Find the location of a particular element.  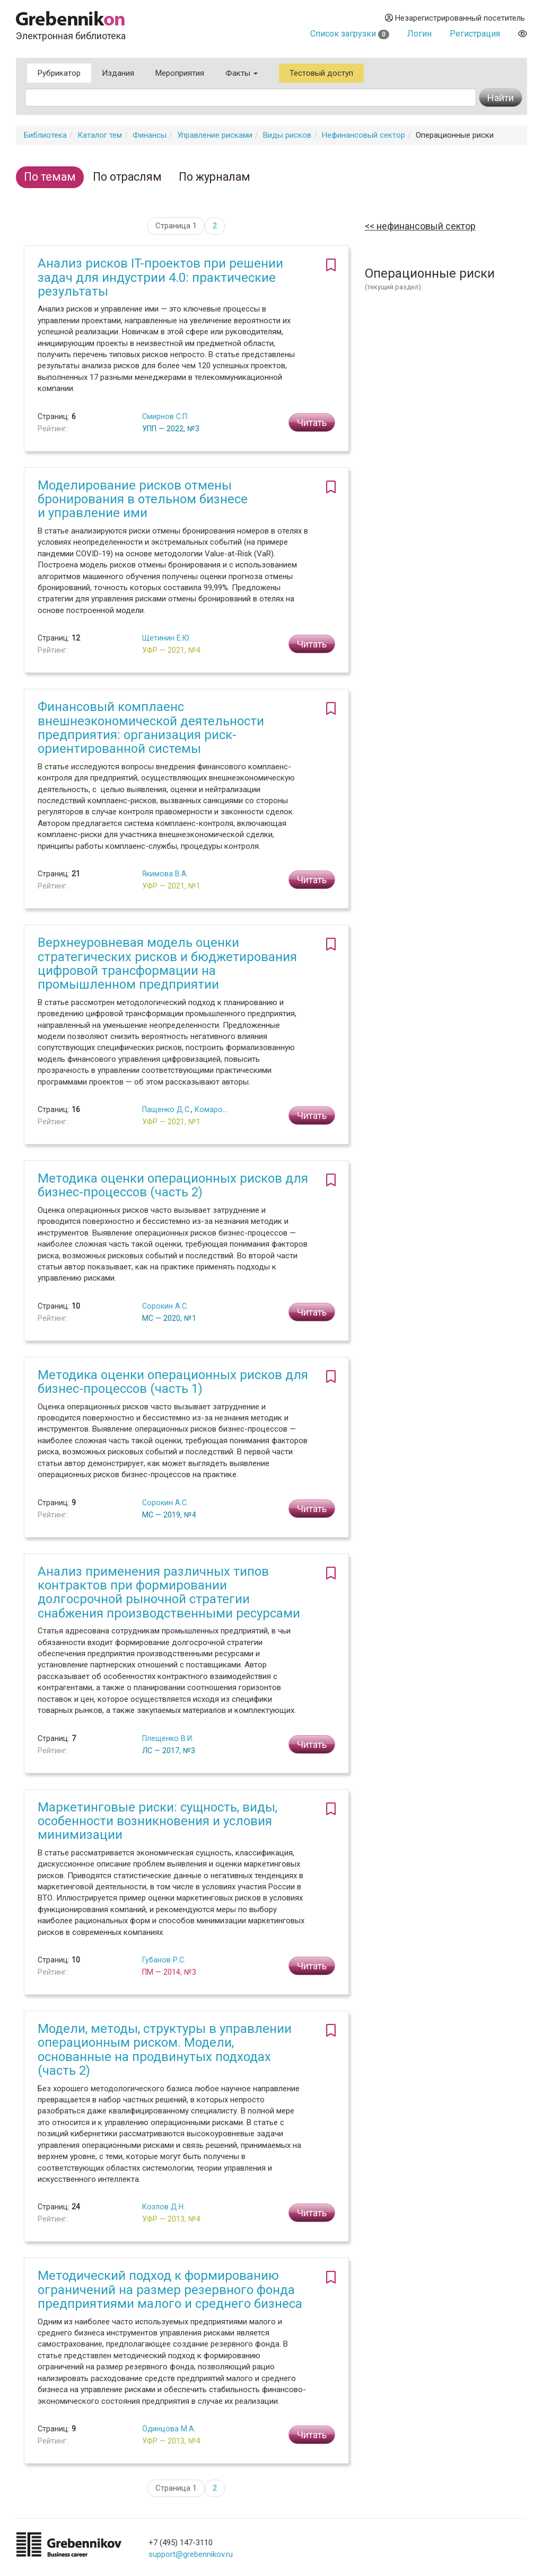

По отраслям is located at coordinates (127, 176).